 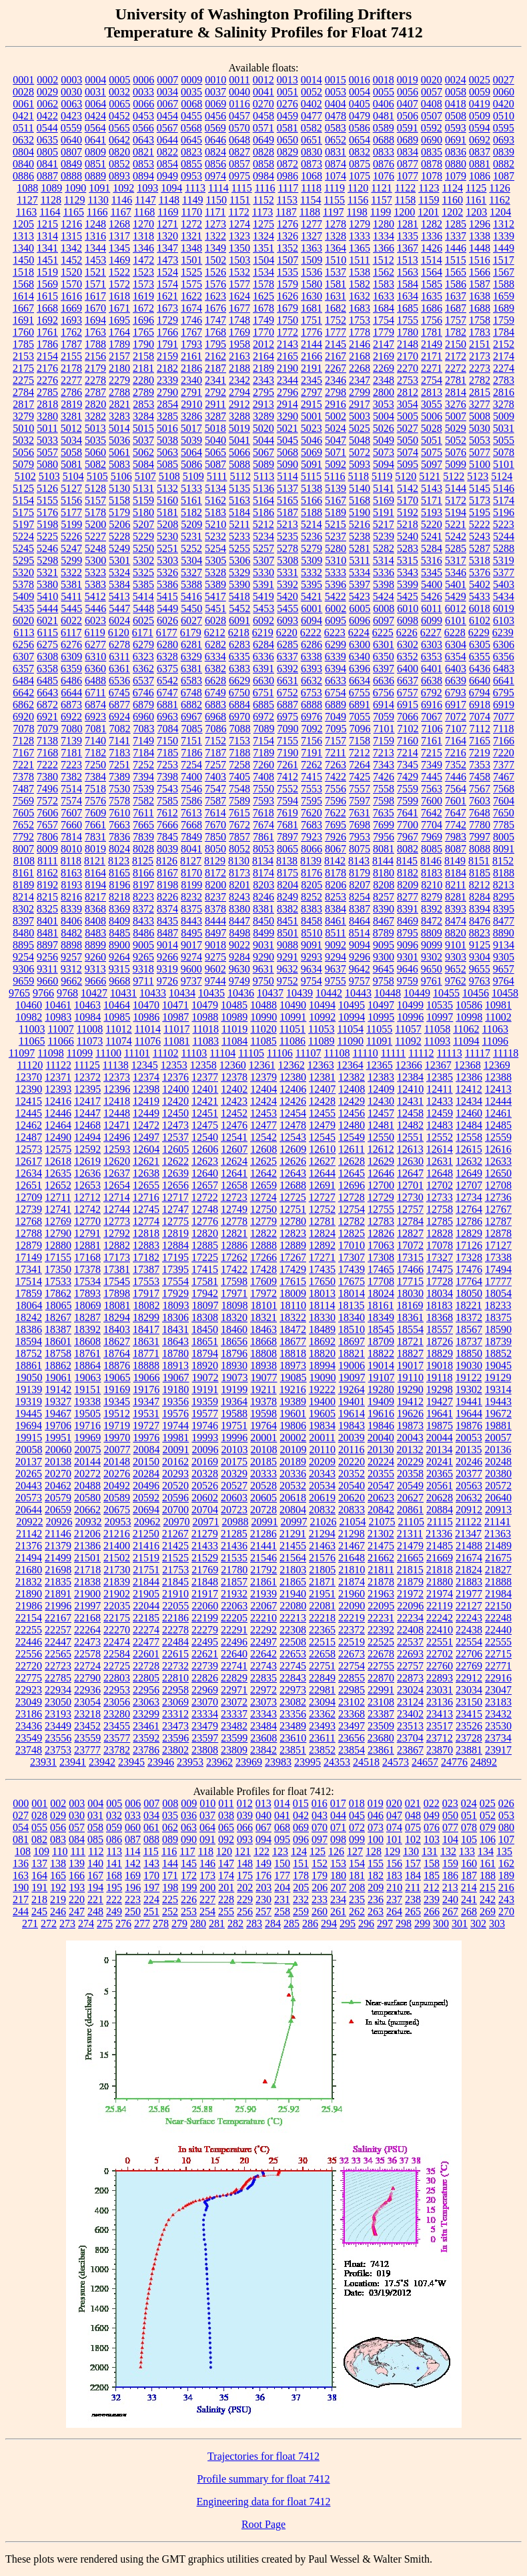 I want to click on 21286, so click(x=263, y=1533).